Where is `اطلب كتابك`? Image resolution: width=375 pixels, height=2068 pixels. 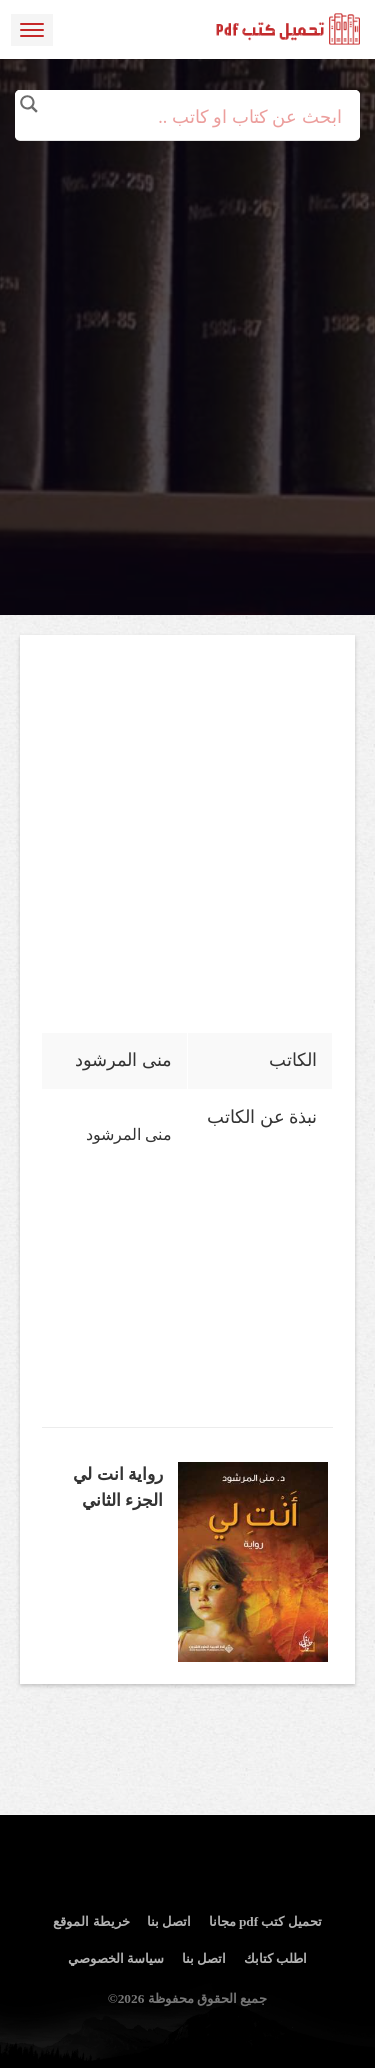
اطلب كتابك is located at coordinates (275, 1958).